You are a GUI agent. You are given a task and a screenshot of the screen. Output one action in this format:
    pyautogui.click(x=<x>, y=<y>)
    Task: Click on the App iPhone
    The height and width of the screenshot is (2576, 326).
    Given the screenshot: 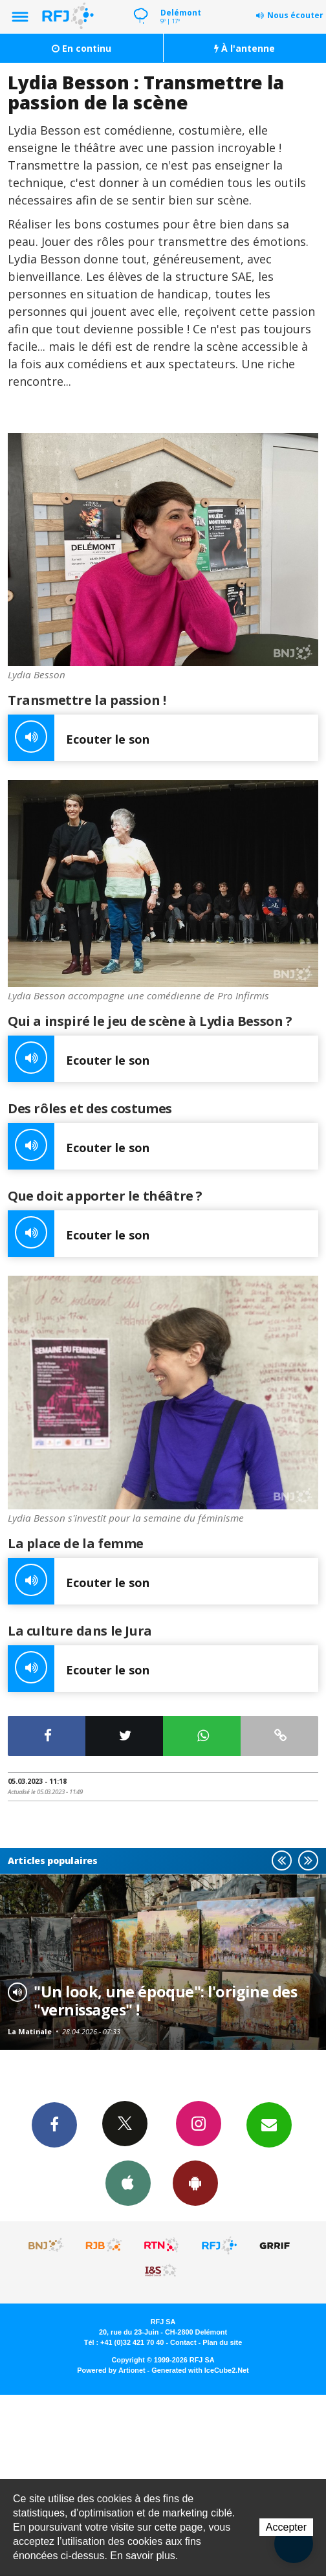 What is the action you would take?
    pyautogui.click(x=128, y=2182)
    